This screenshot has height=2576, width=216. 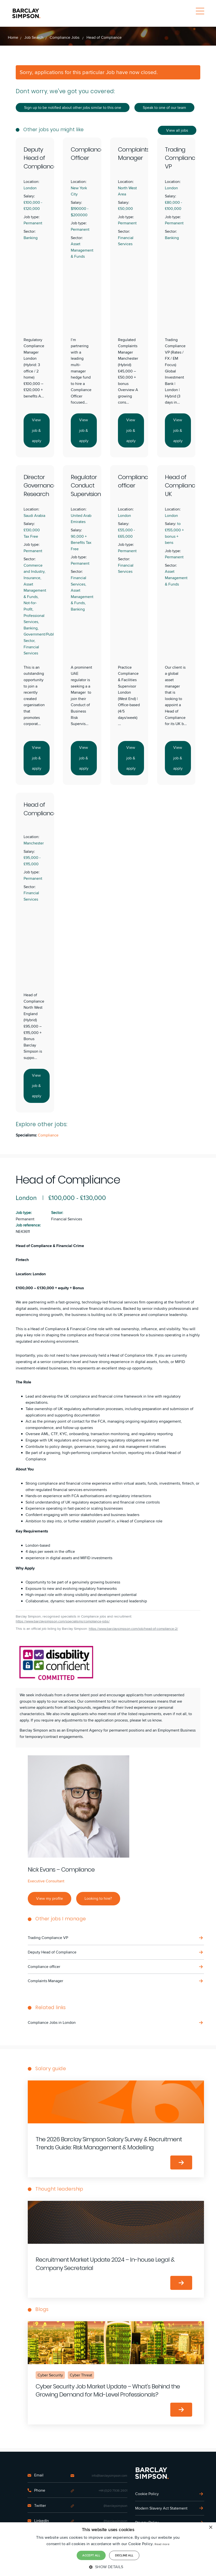 I want to click on Job Search, so click(x=33, y=37).